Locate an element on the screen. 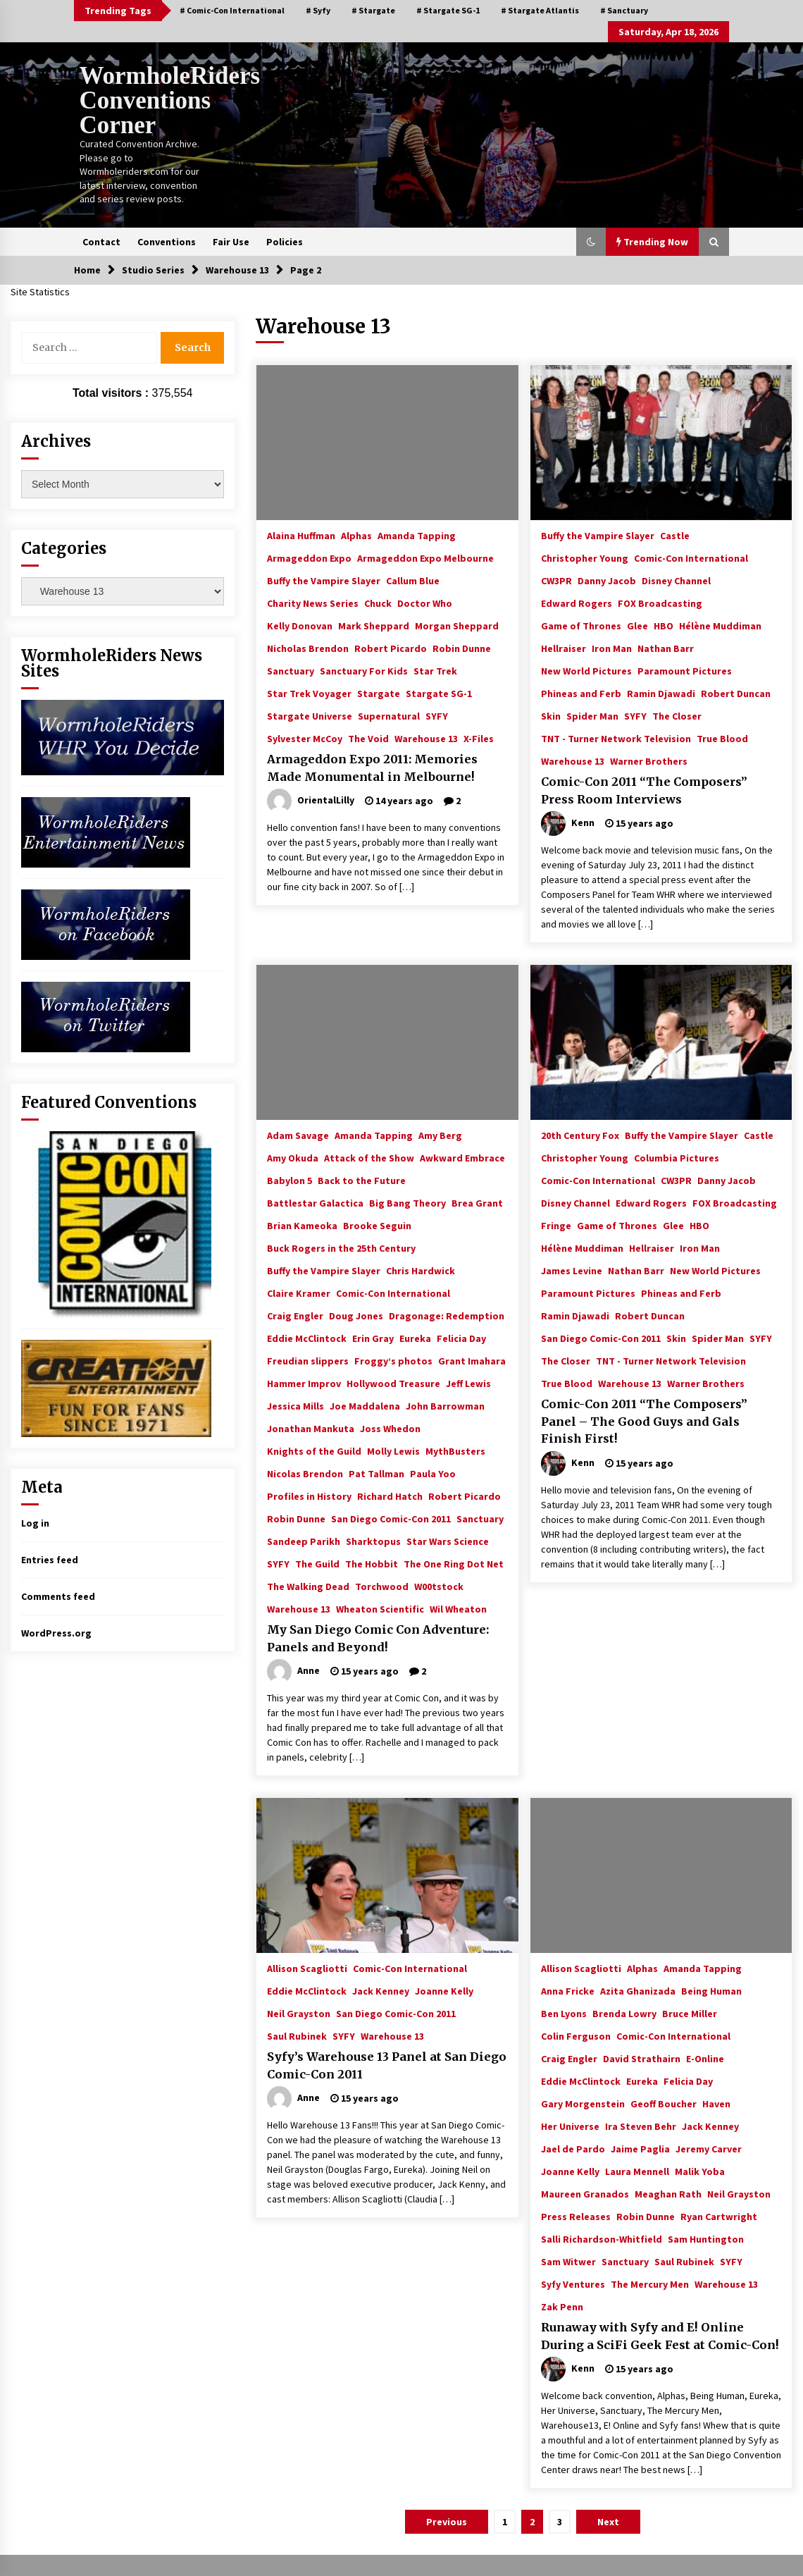 This screenshot has width=803, height=2576. Neil Grayston is located at coordinates (298, 2013).